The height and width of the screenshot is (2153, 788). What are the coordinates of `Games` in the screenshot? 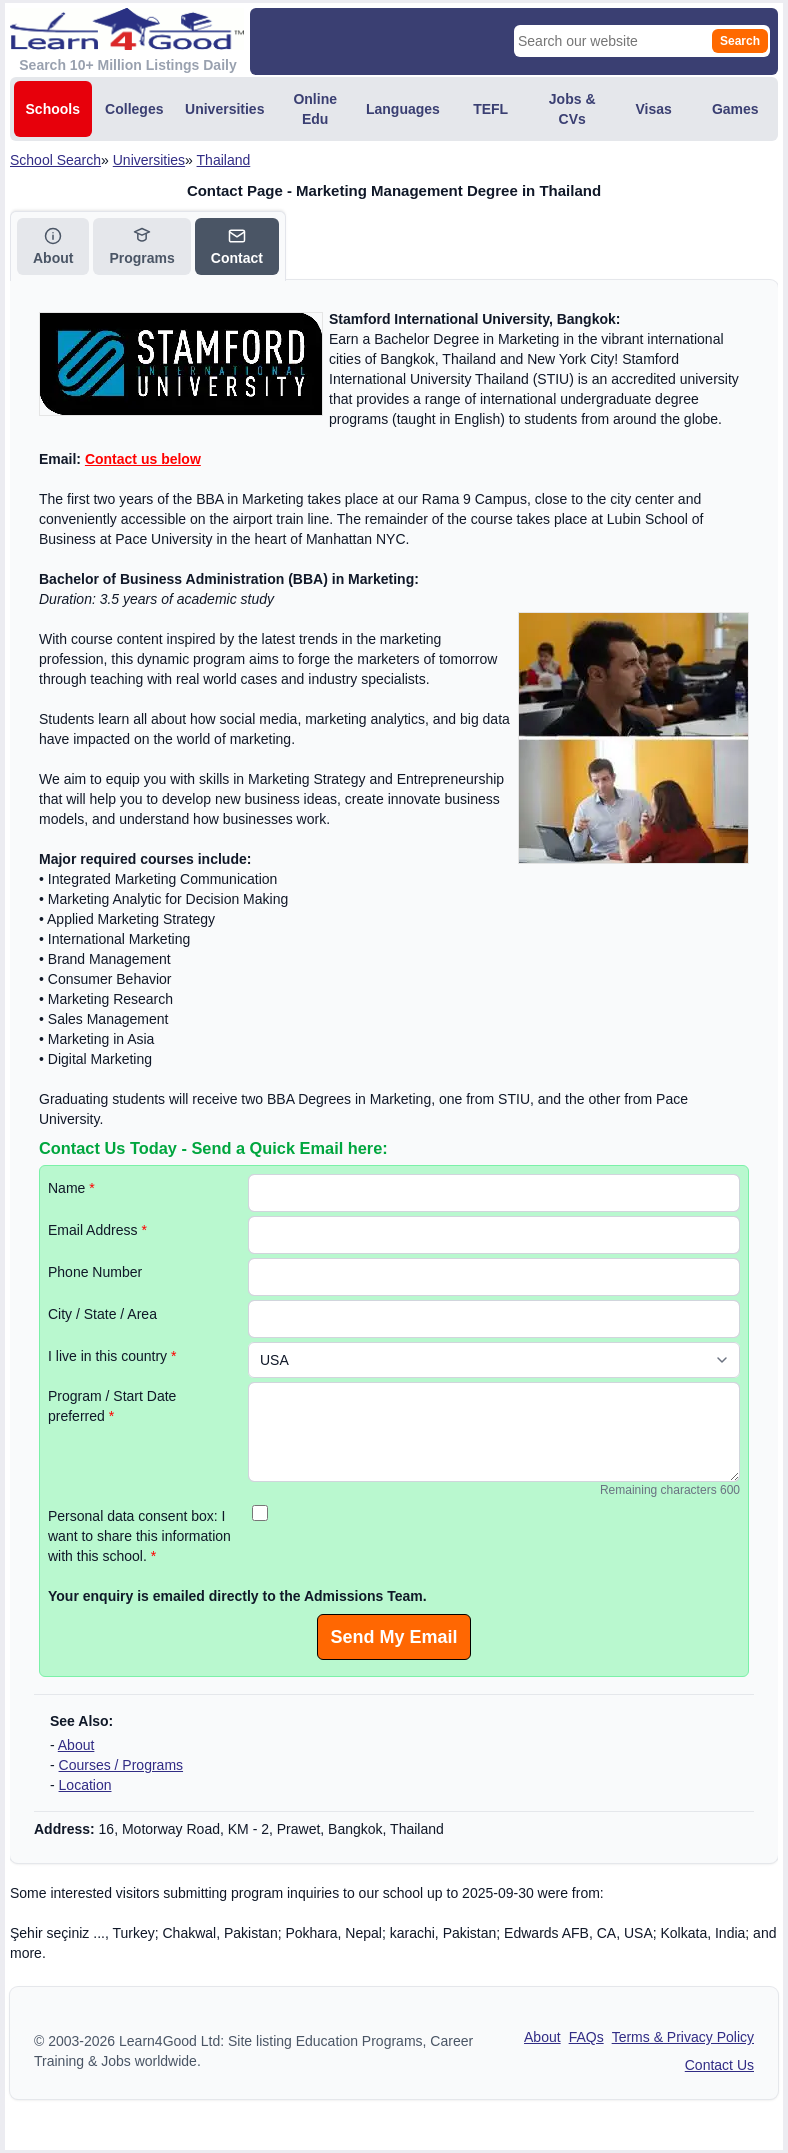 It's located at (735, 109).